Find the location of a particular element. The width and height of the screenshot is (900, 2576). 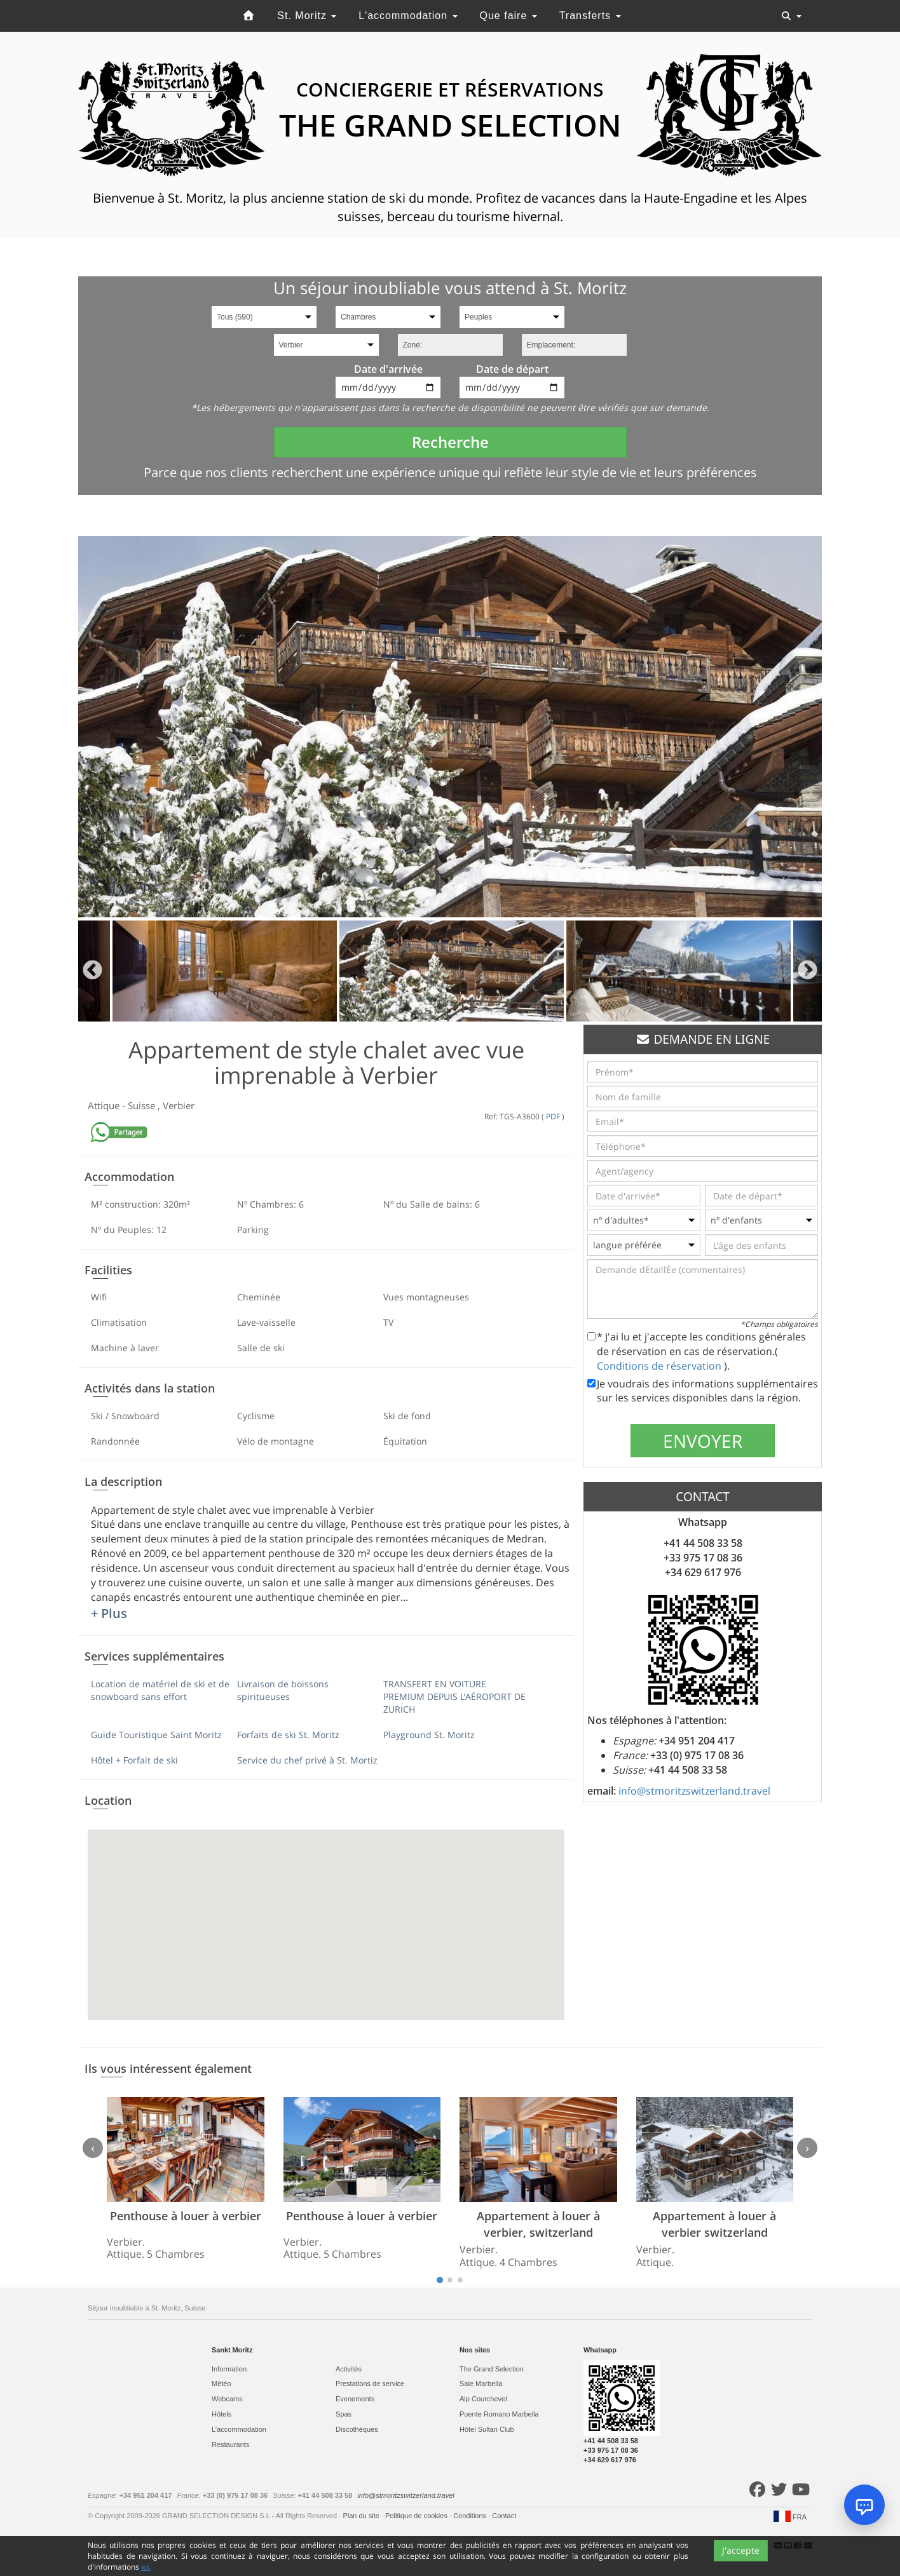

Playground St. Moritz is located at coordinates (429, 1735).